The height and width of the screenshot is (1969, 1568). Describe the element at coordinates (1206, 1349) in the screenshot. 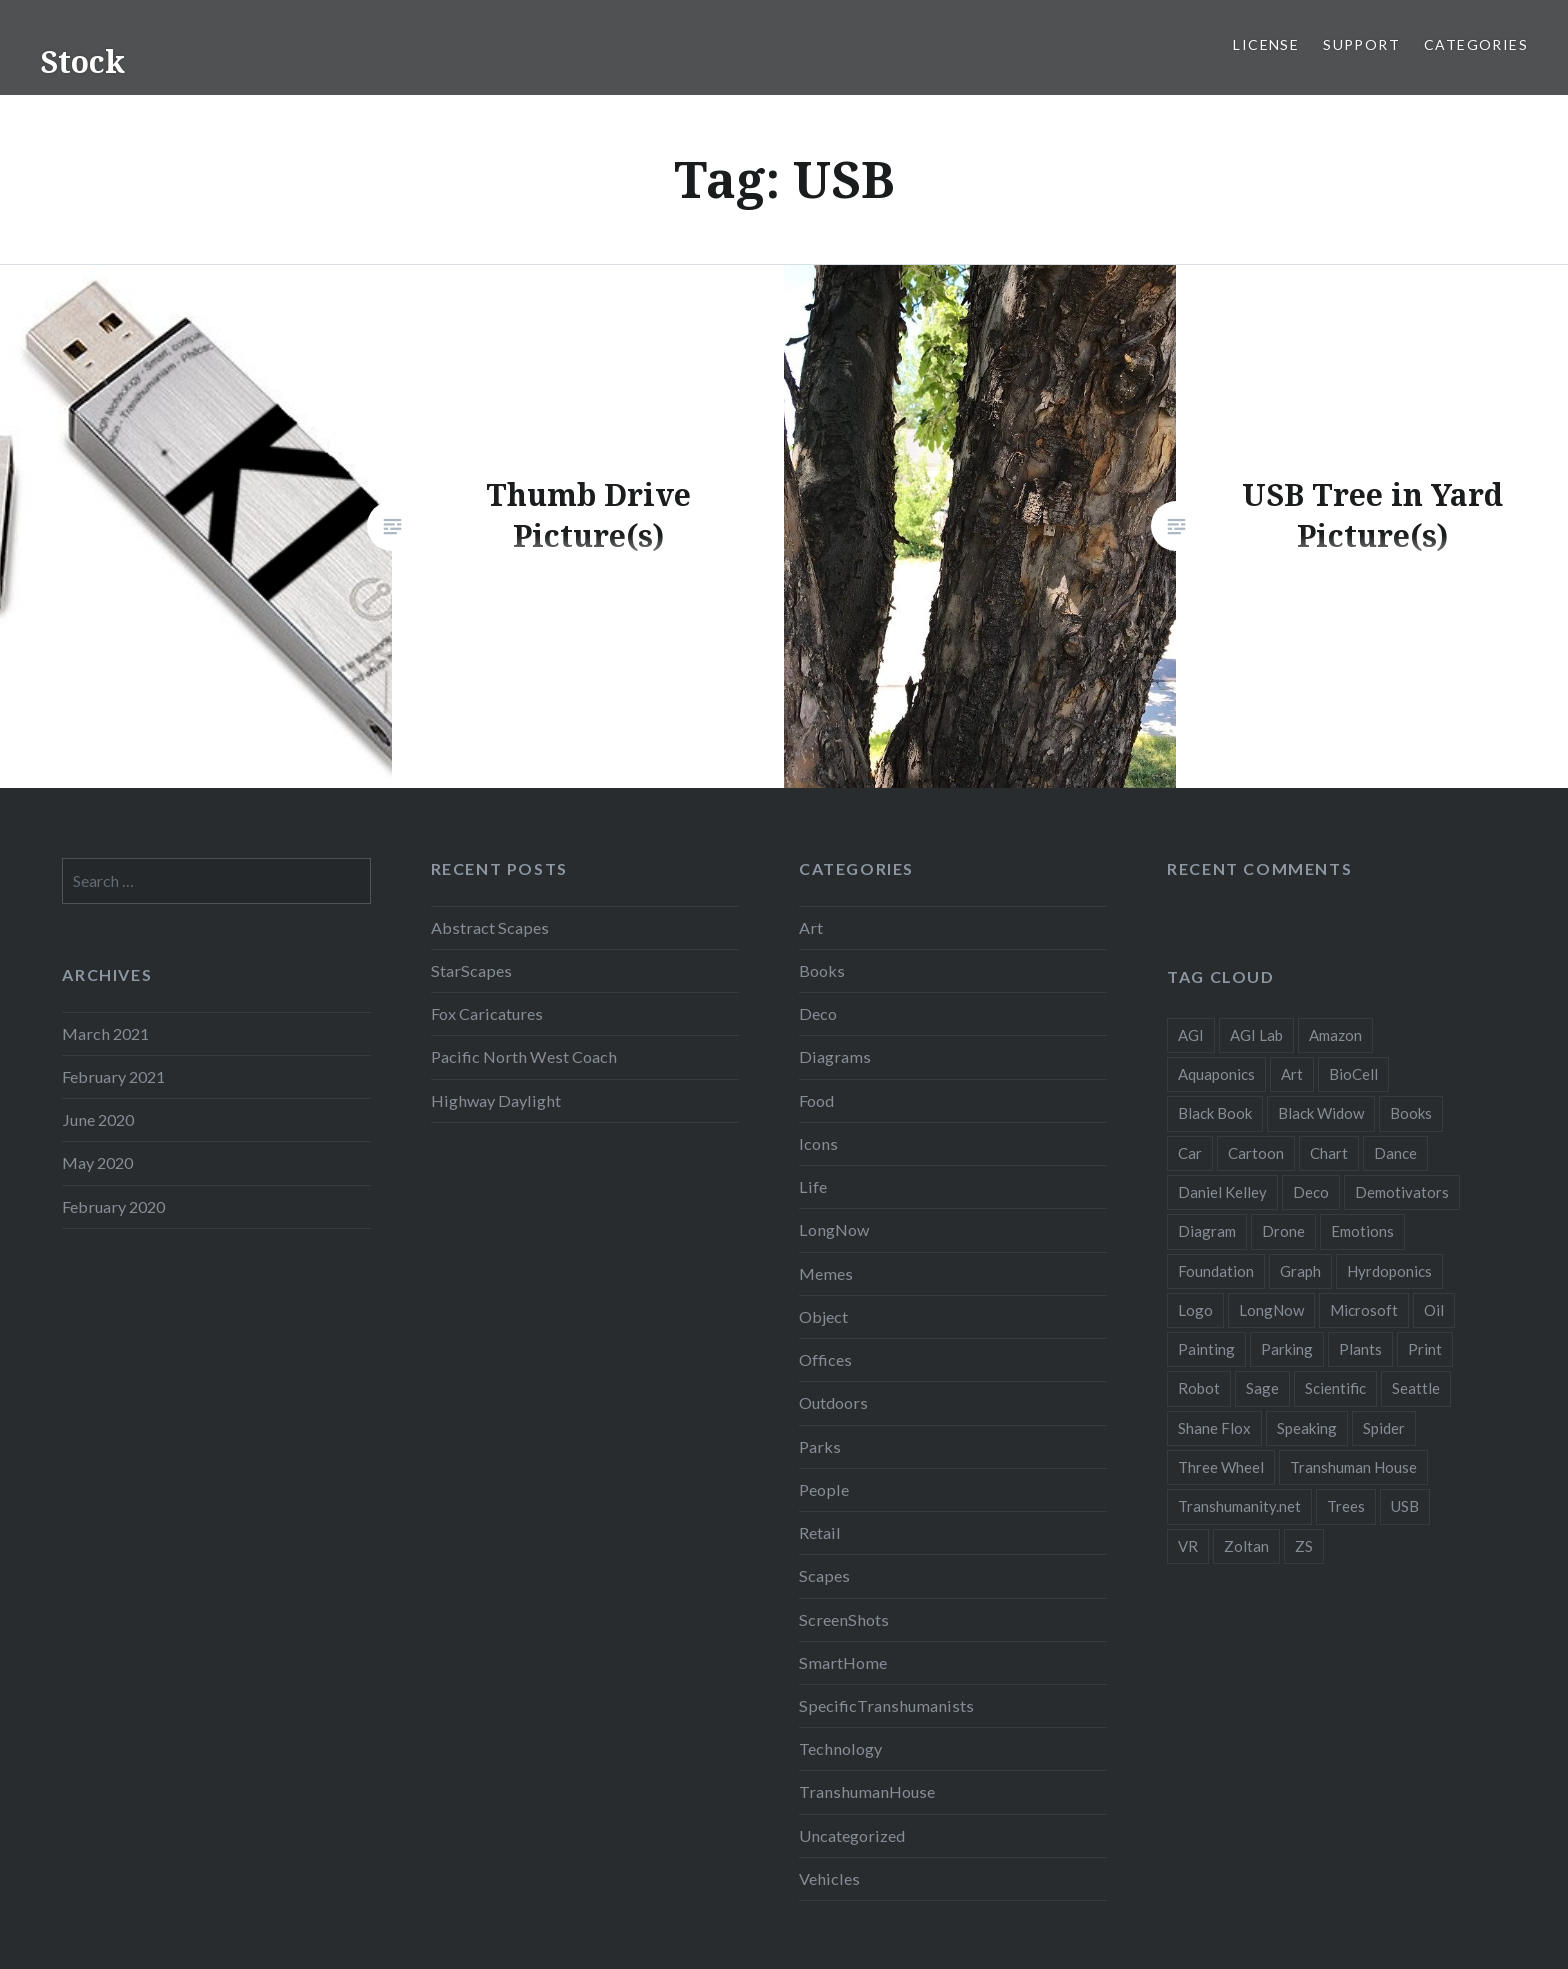

I see `Painting [Painting (4 items)]` at that location.